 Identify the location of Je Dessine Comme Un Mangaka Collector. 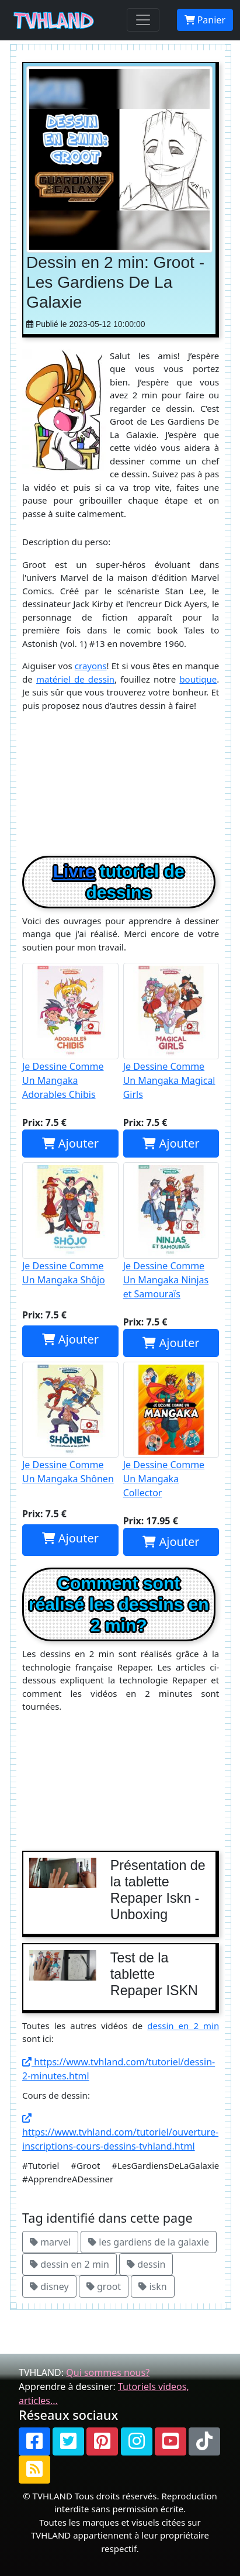
(171, 1431).